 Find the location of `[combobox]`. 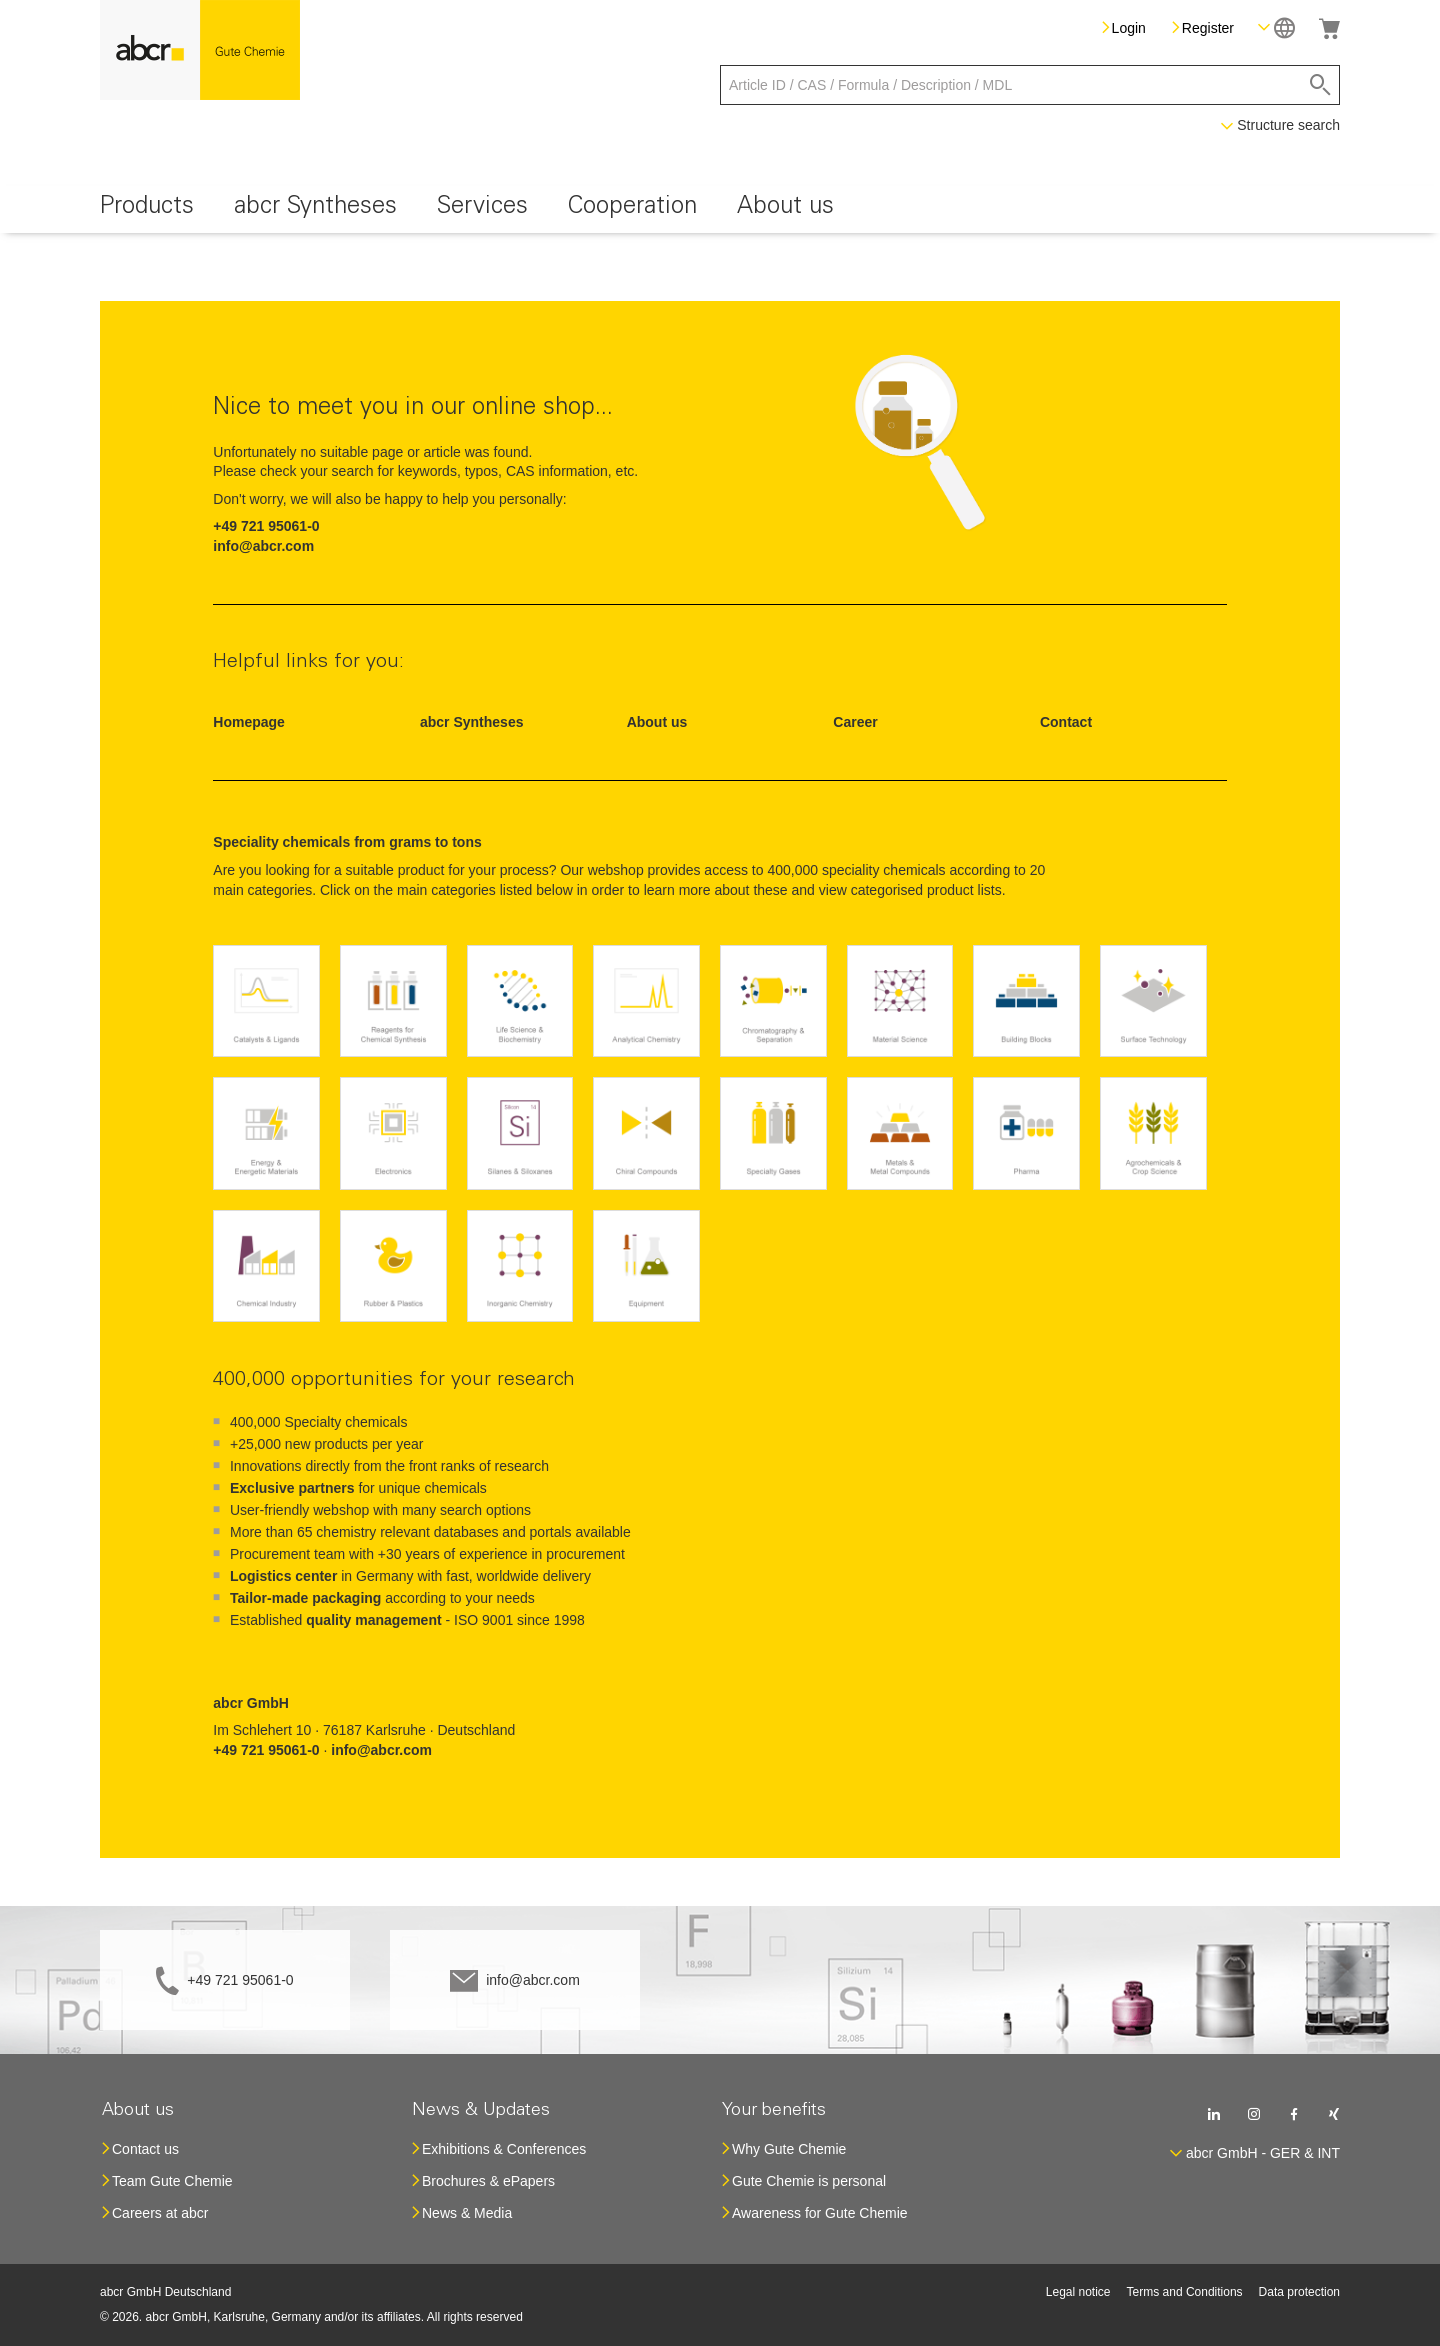

[combobox] is located at coordinates (1030, 85).